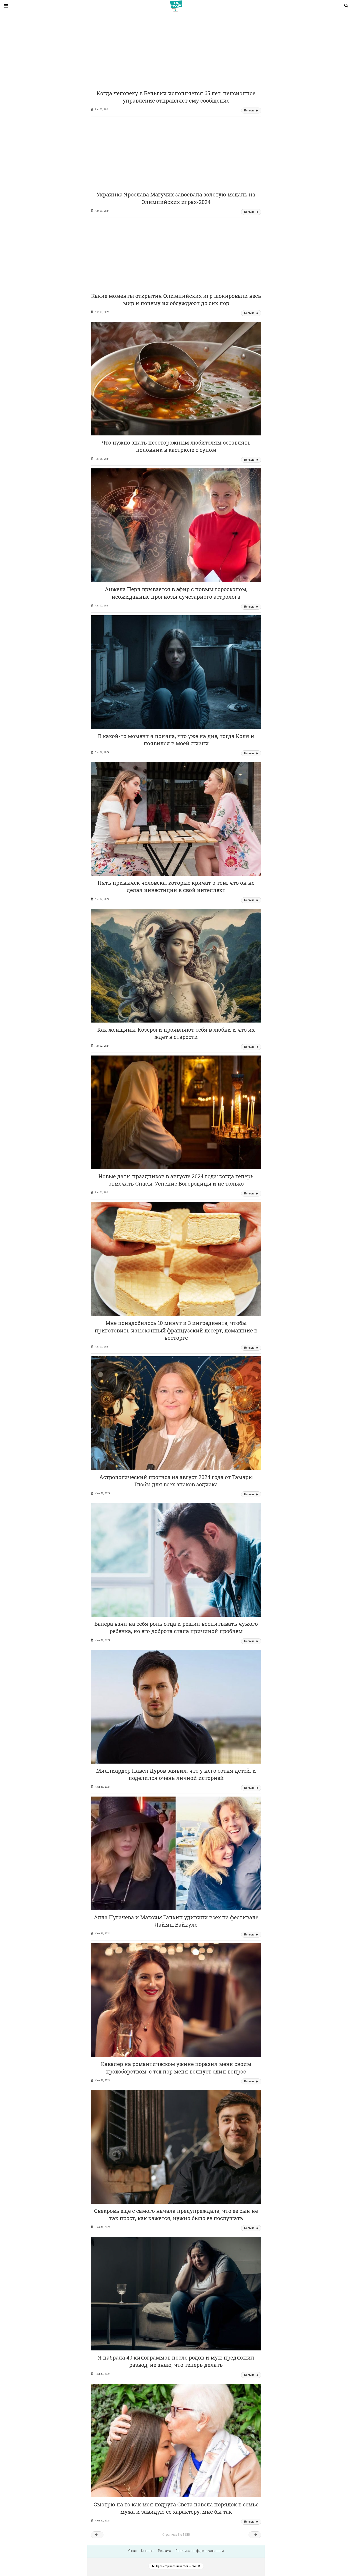 Image resolution: width=352 pixels, height=2576 pixels. I want to click on [button], so click(6, 6).